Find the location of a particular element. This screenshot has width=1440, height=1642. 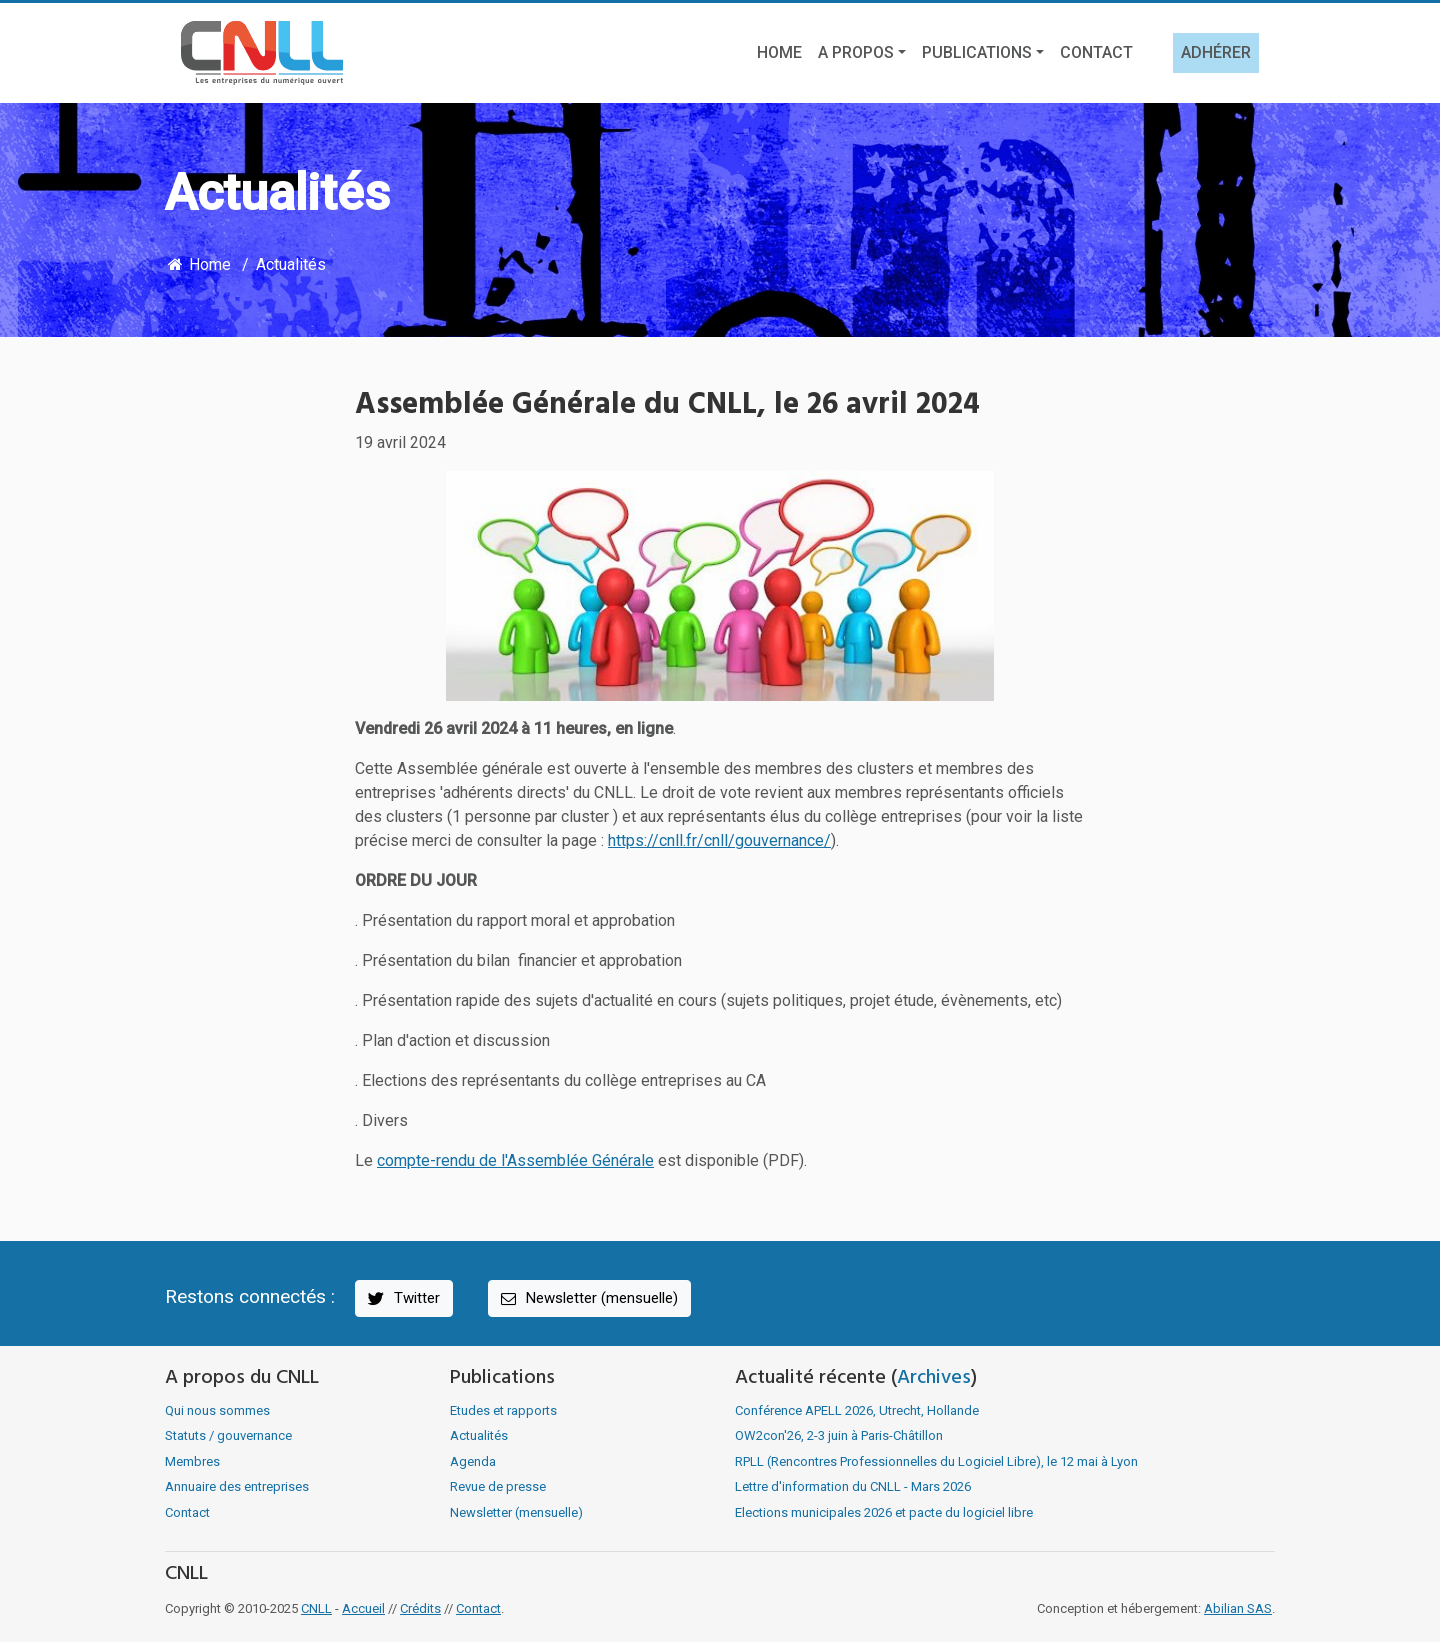

Lettre d'information du CNLL - Mars 2026 is located at coordinates (853, 1486).